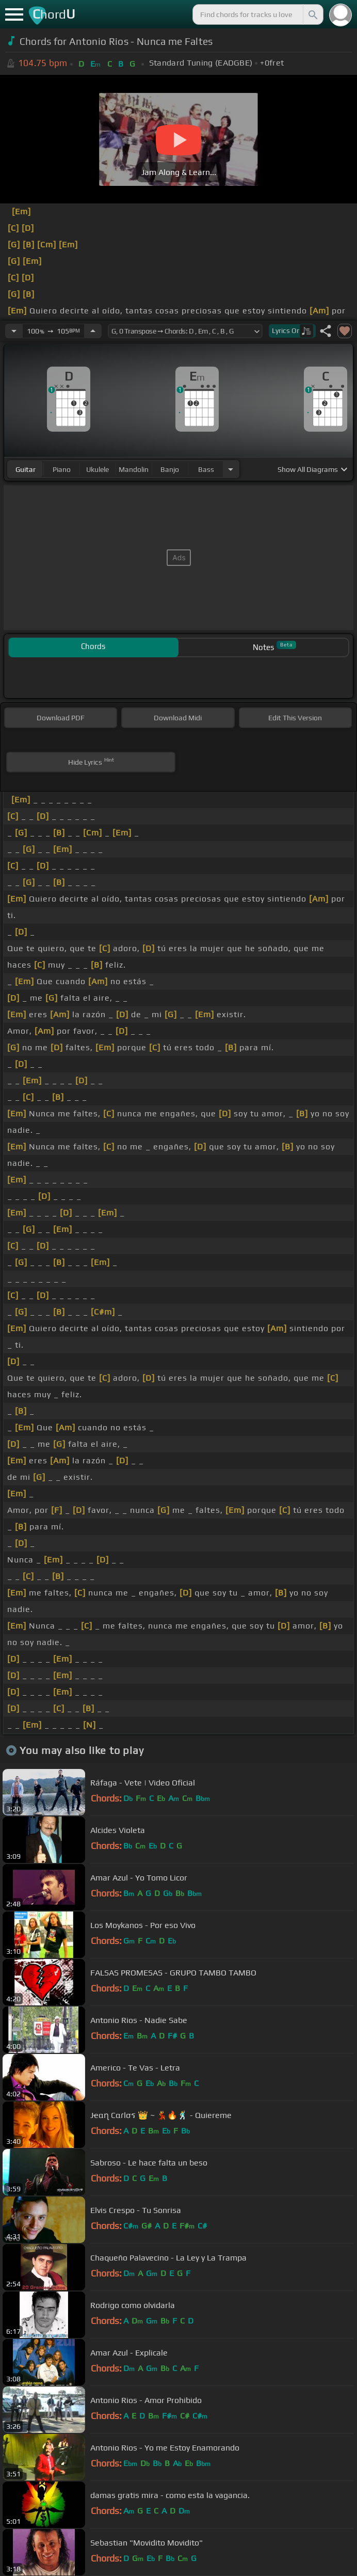 The width and height of the screenshot is (357, 2576). What do you see at coordinates (97, 469) in the screenshot?
I see `ukulele` at bounding box center [97, 469].